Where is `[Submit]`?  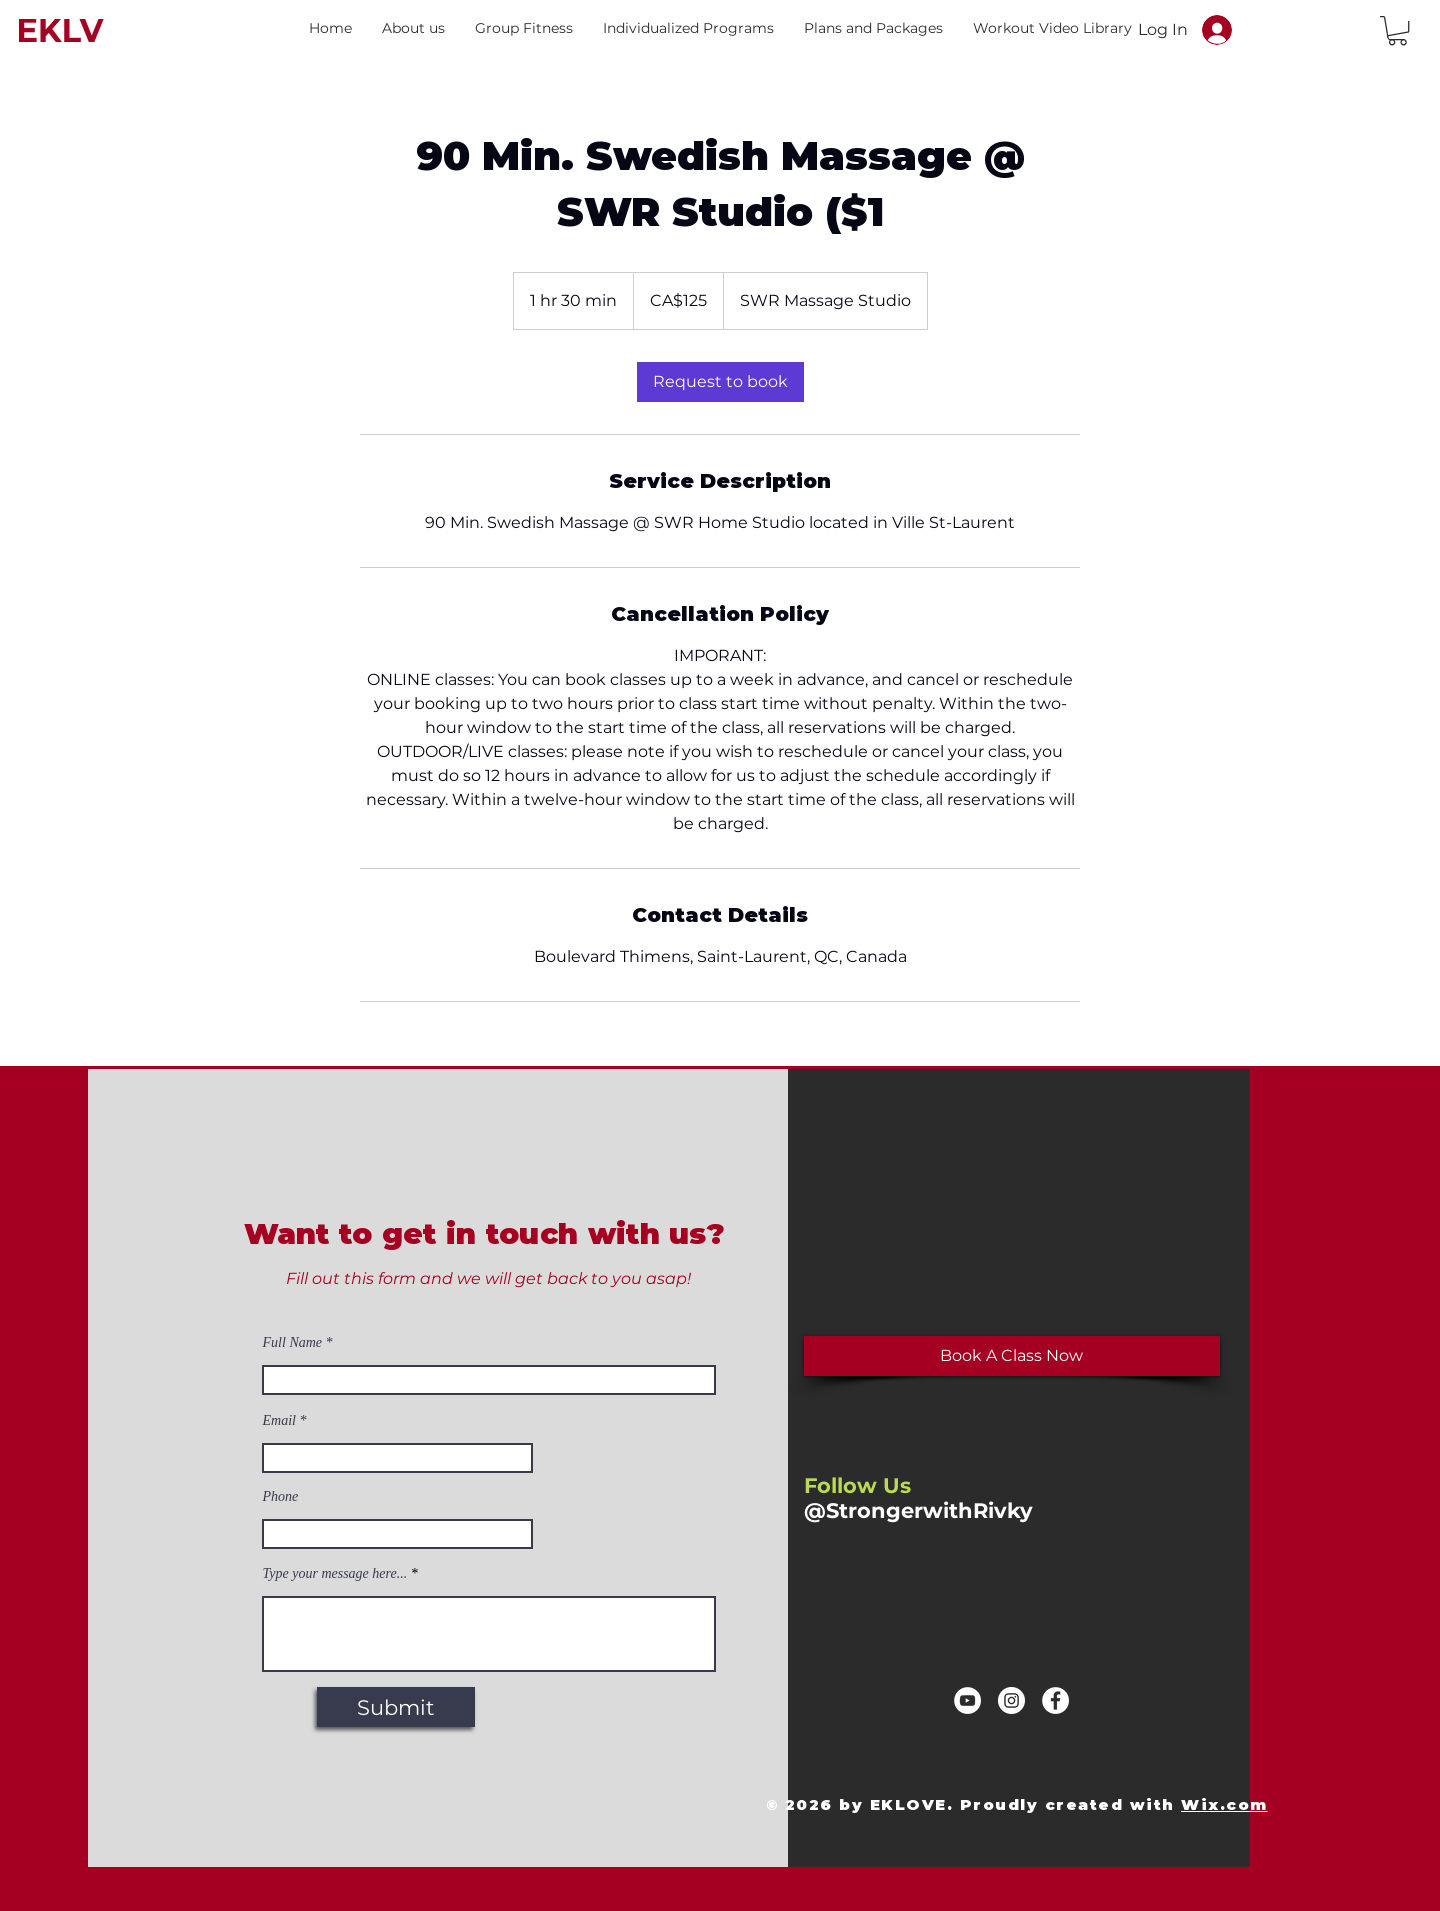 [Submit] is located at coordinates (396, 1707).